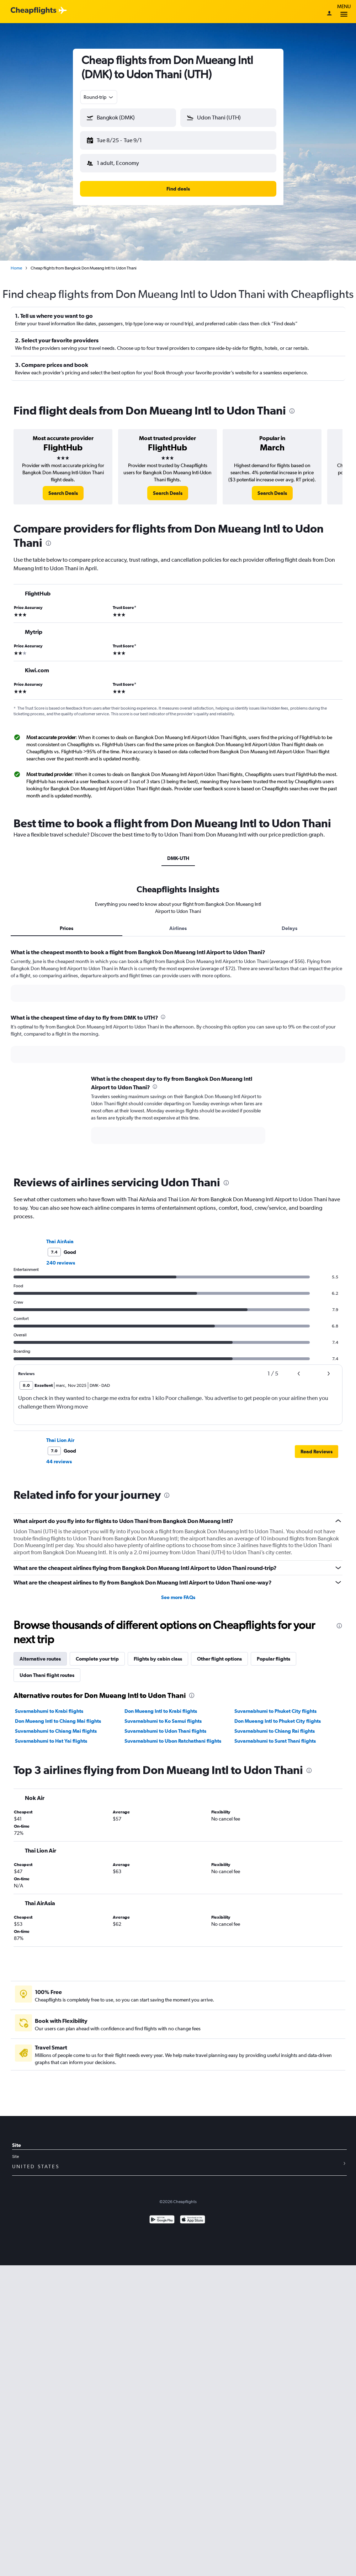 The height and width of the screenshot is (2576, 356). I want to click on Suvarnabhumi to Surat Thani flights, so click(275, 1741).